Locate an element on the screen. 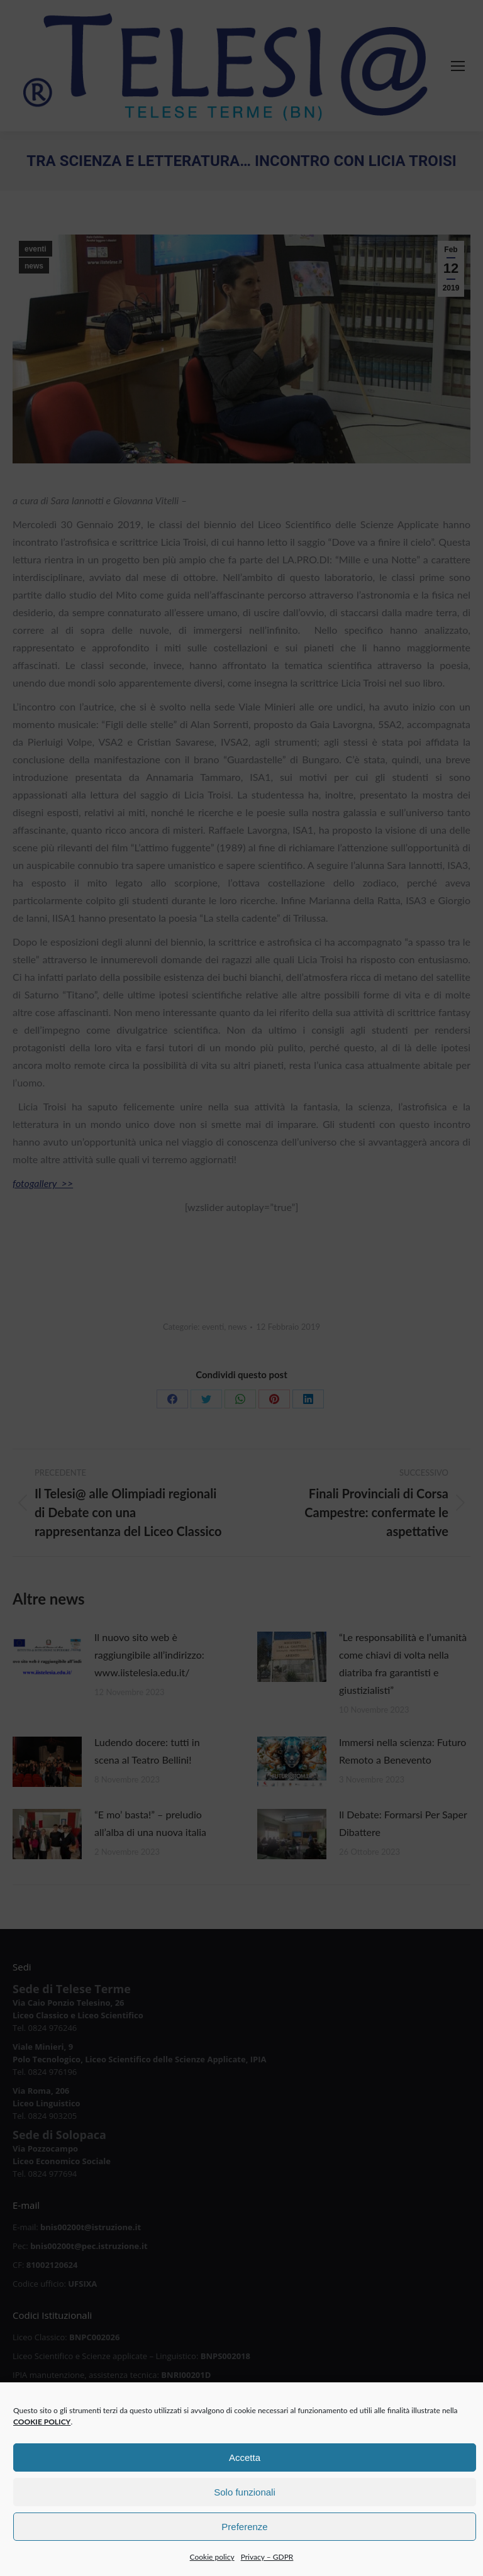  Preferenze is located at coordinates (244, 2552).